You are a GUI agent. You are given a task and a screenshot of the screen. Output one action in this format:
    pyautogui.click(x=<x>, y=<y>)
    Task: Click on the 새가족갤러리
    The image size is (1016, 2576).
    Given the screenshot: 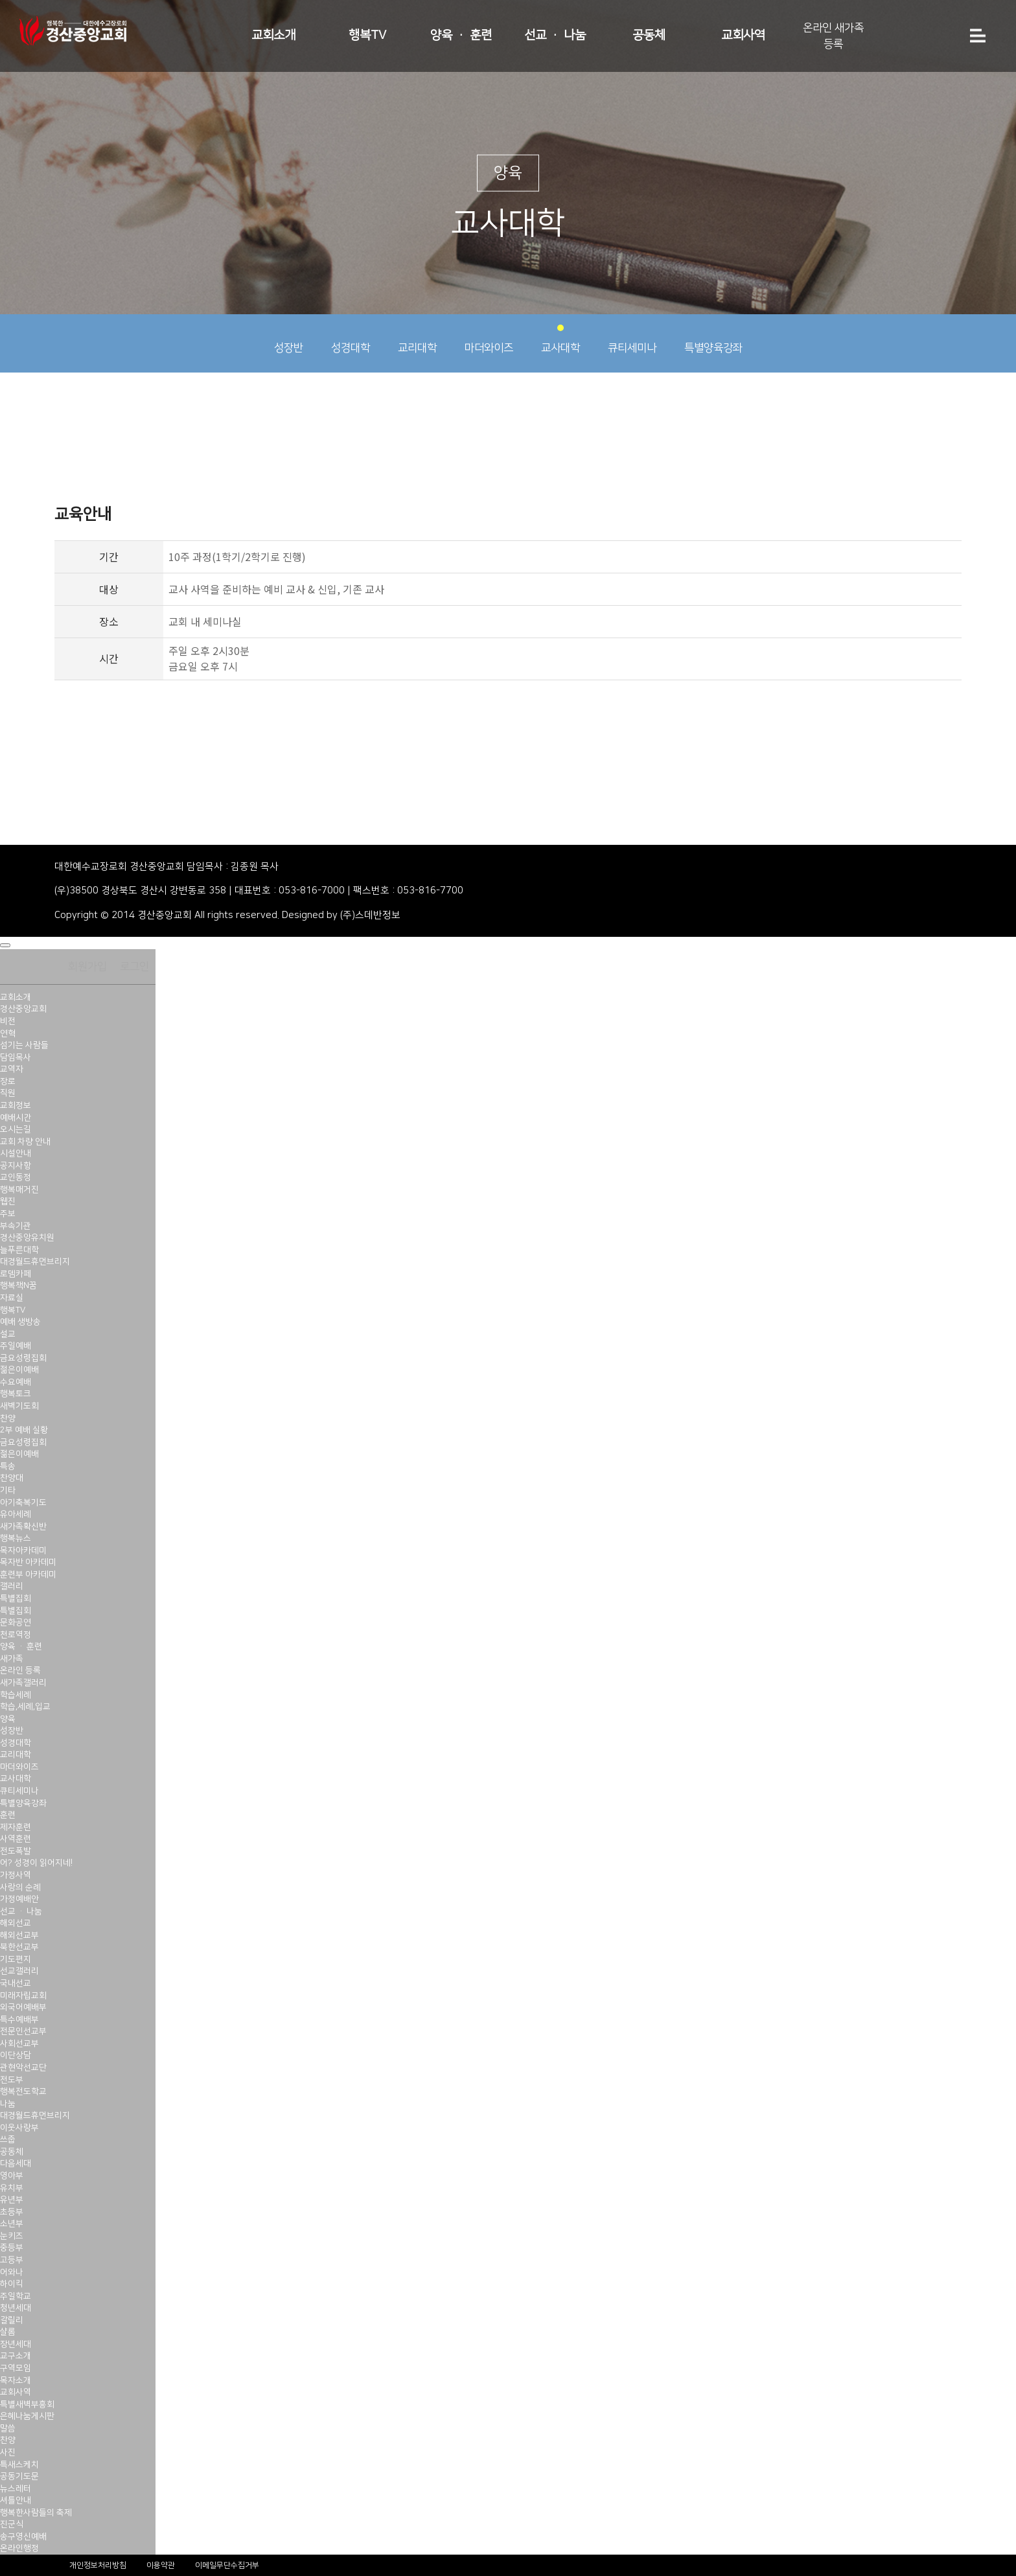 What is the action you would take?
    pyautogui.click(x=23, y=1682)
    